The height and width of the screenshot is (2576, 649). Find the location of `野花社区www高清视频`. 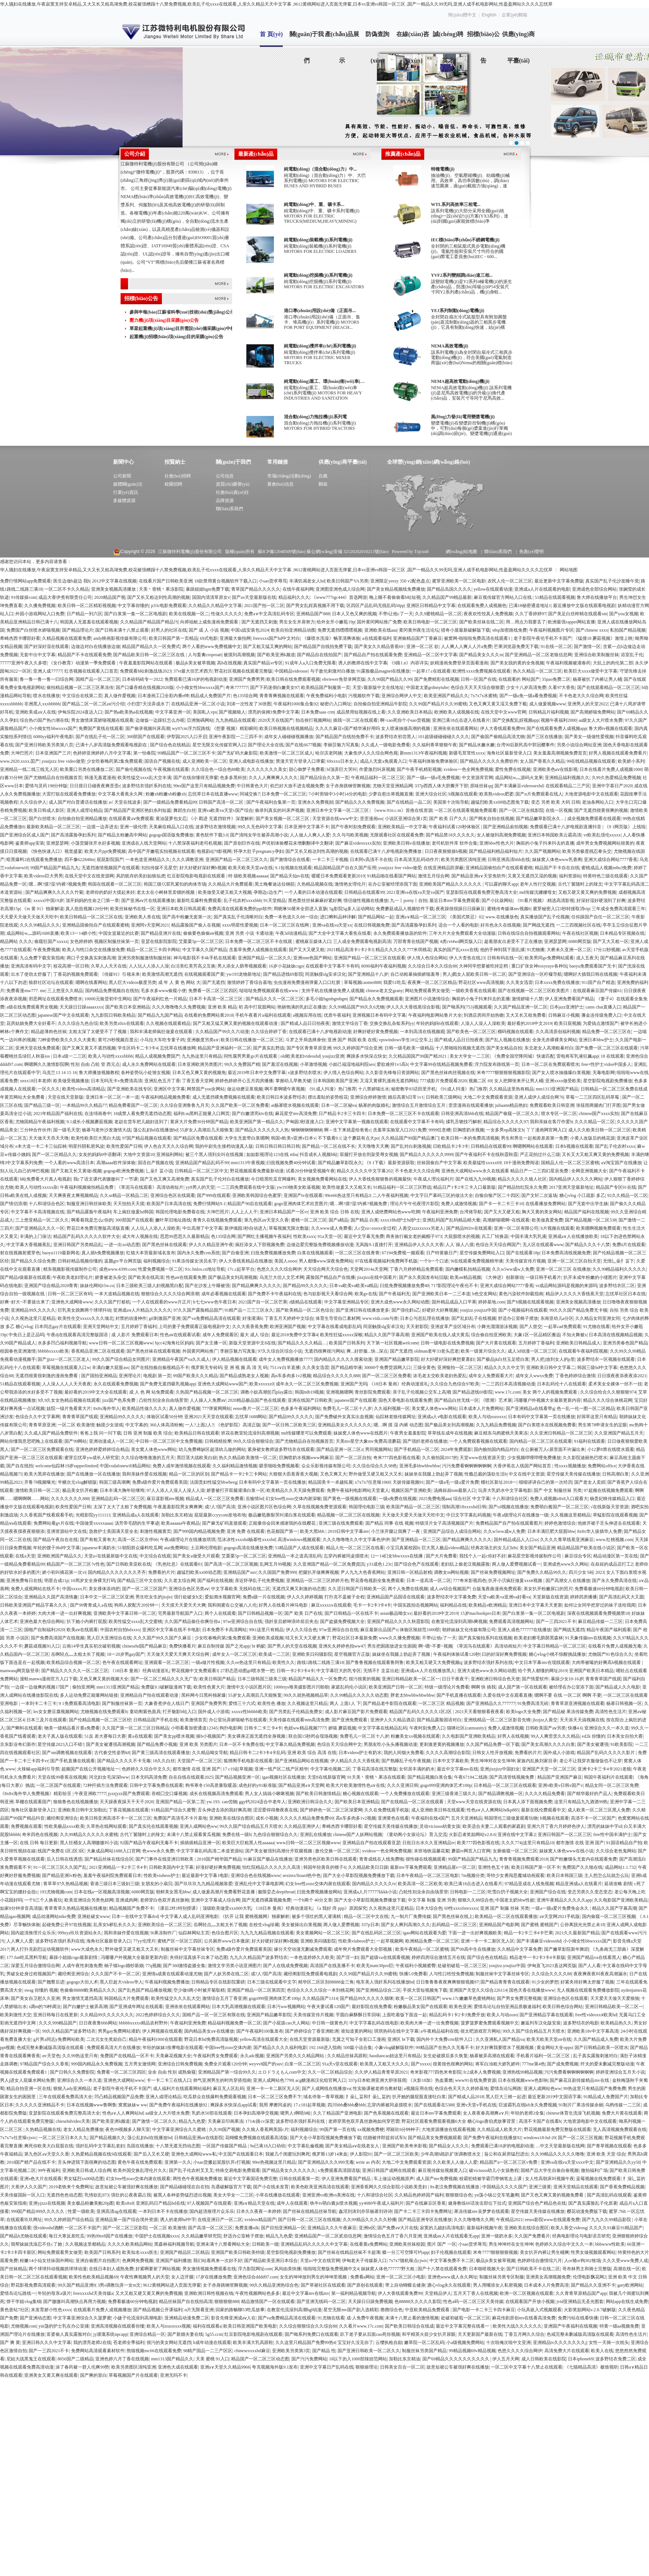

野花社区www高清视频 is located at coordinates (481, 982).